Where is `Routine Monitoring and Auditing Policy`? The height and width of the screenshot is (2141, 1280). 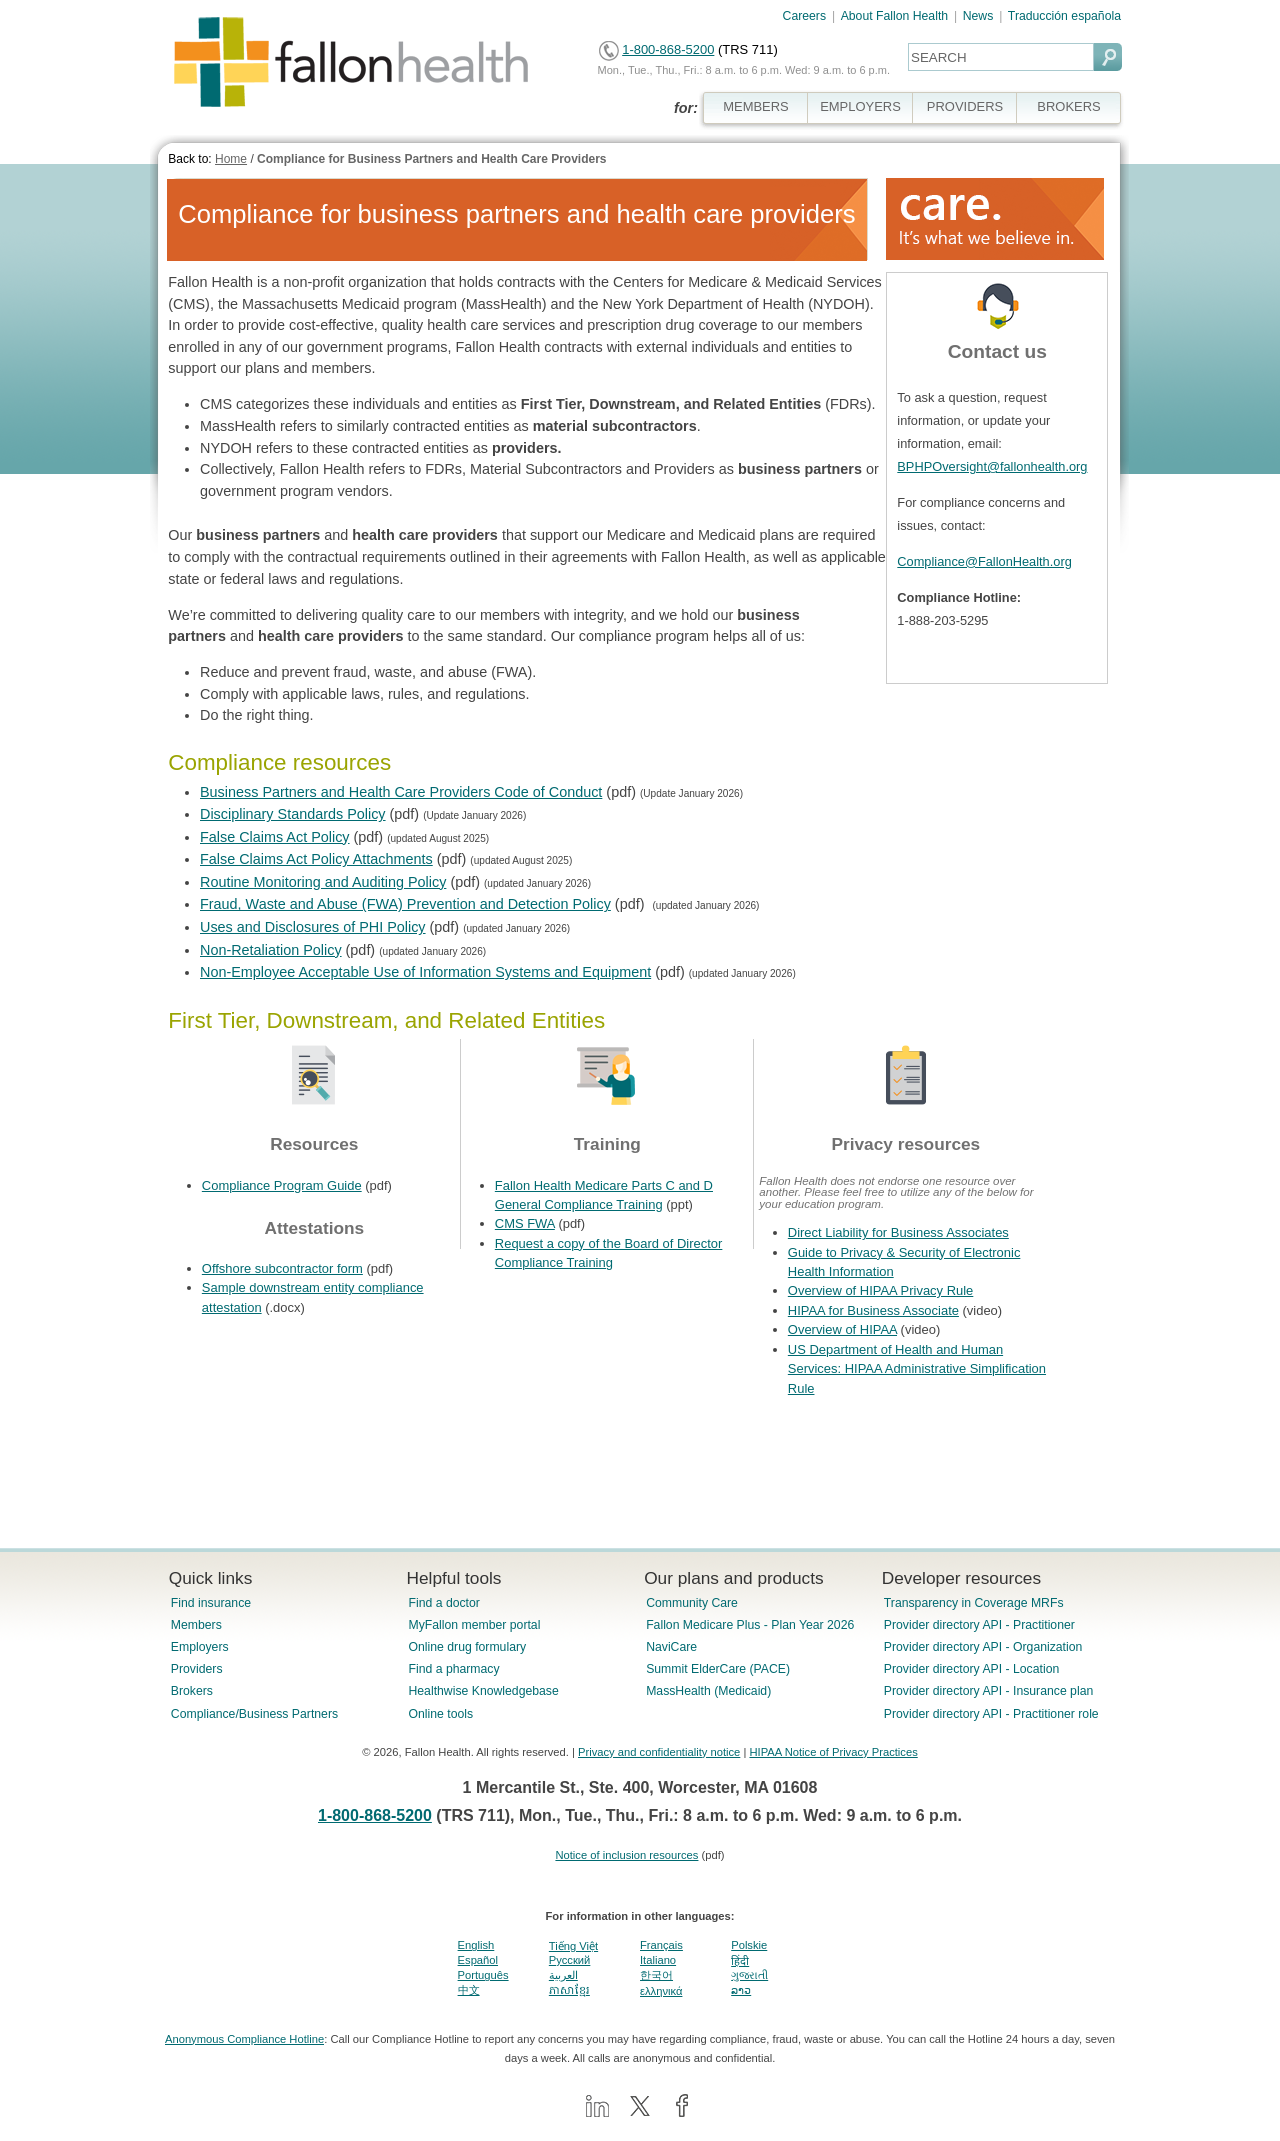
Routine Monitoring and Auditing Policy is located at coordinates (323, 882).